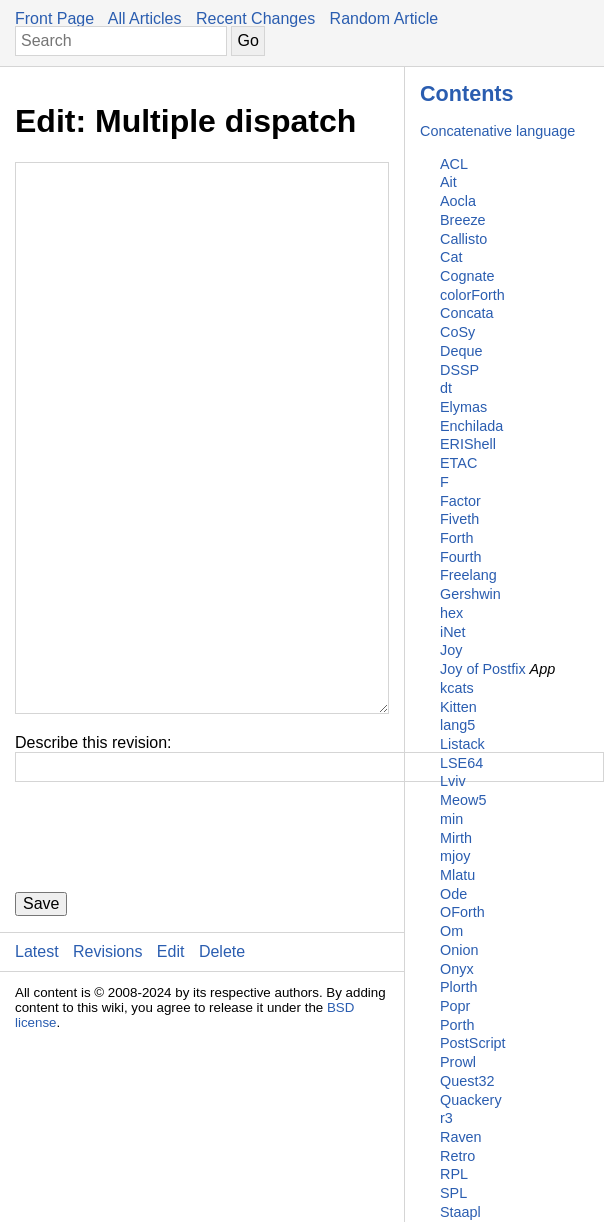 The image size is (604, 1222). Describe the element at coordinates (455, 856) in the screenshot. I see `mjoy` at that location.